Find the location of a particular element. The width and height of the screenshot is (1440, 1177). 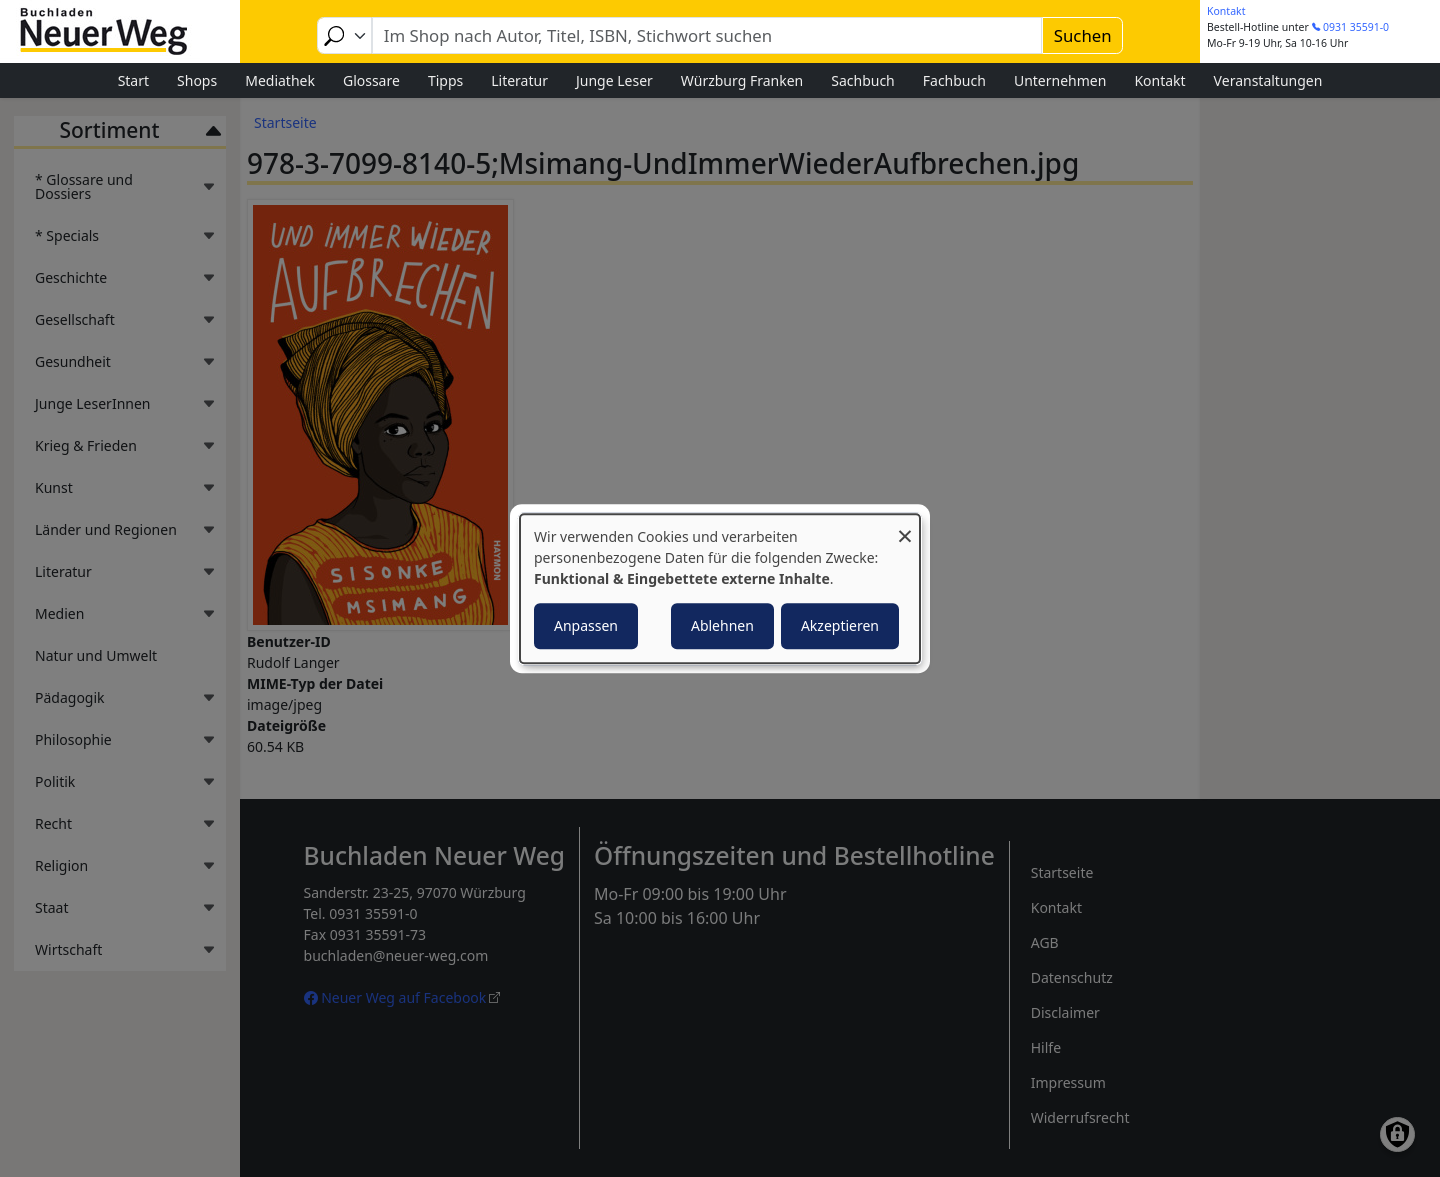

[dialog] is located at coordinates (720, 589).